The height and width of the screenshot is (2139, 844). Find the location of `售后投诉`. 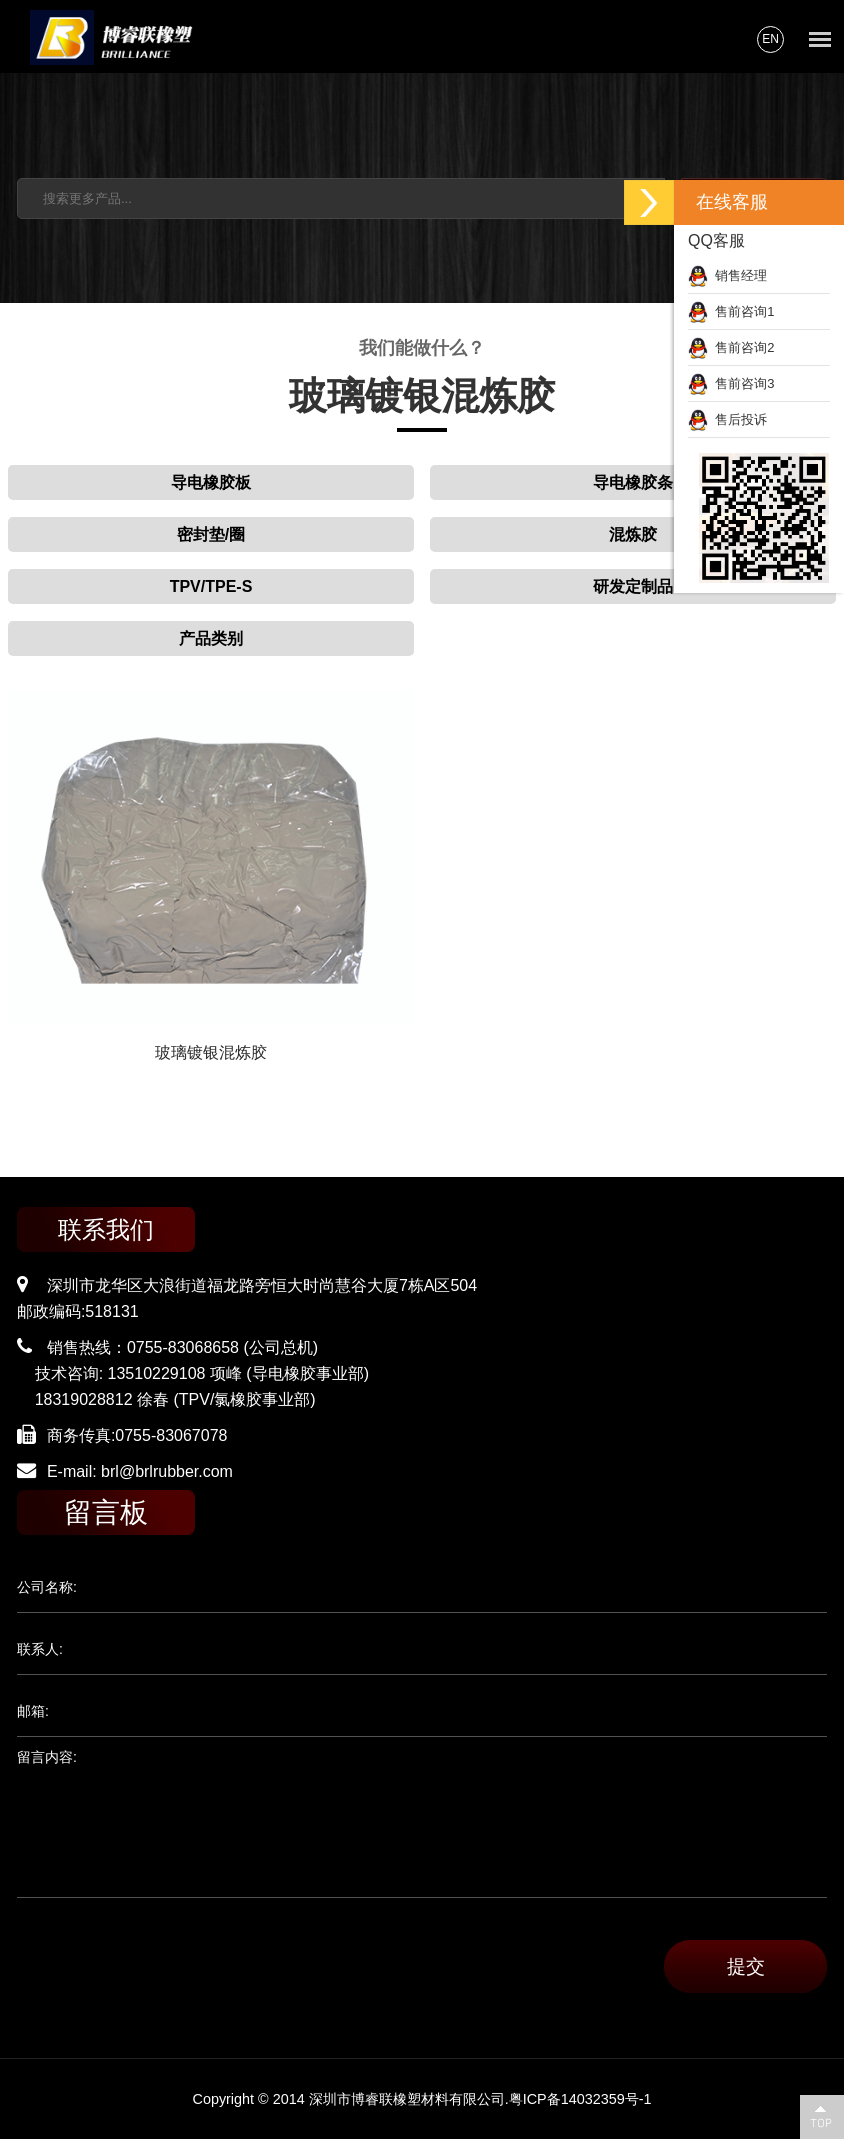

售后投诉 is located at coordinates (727, 419).